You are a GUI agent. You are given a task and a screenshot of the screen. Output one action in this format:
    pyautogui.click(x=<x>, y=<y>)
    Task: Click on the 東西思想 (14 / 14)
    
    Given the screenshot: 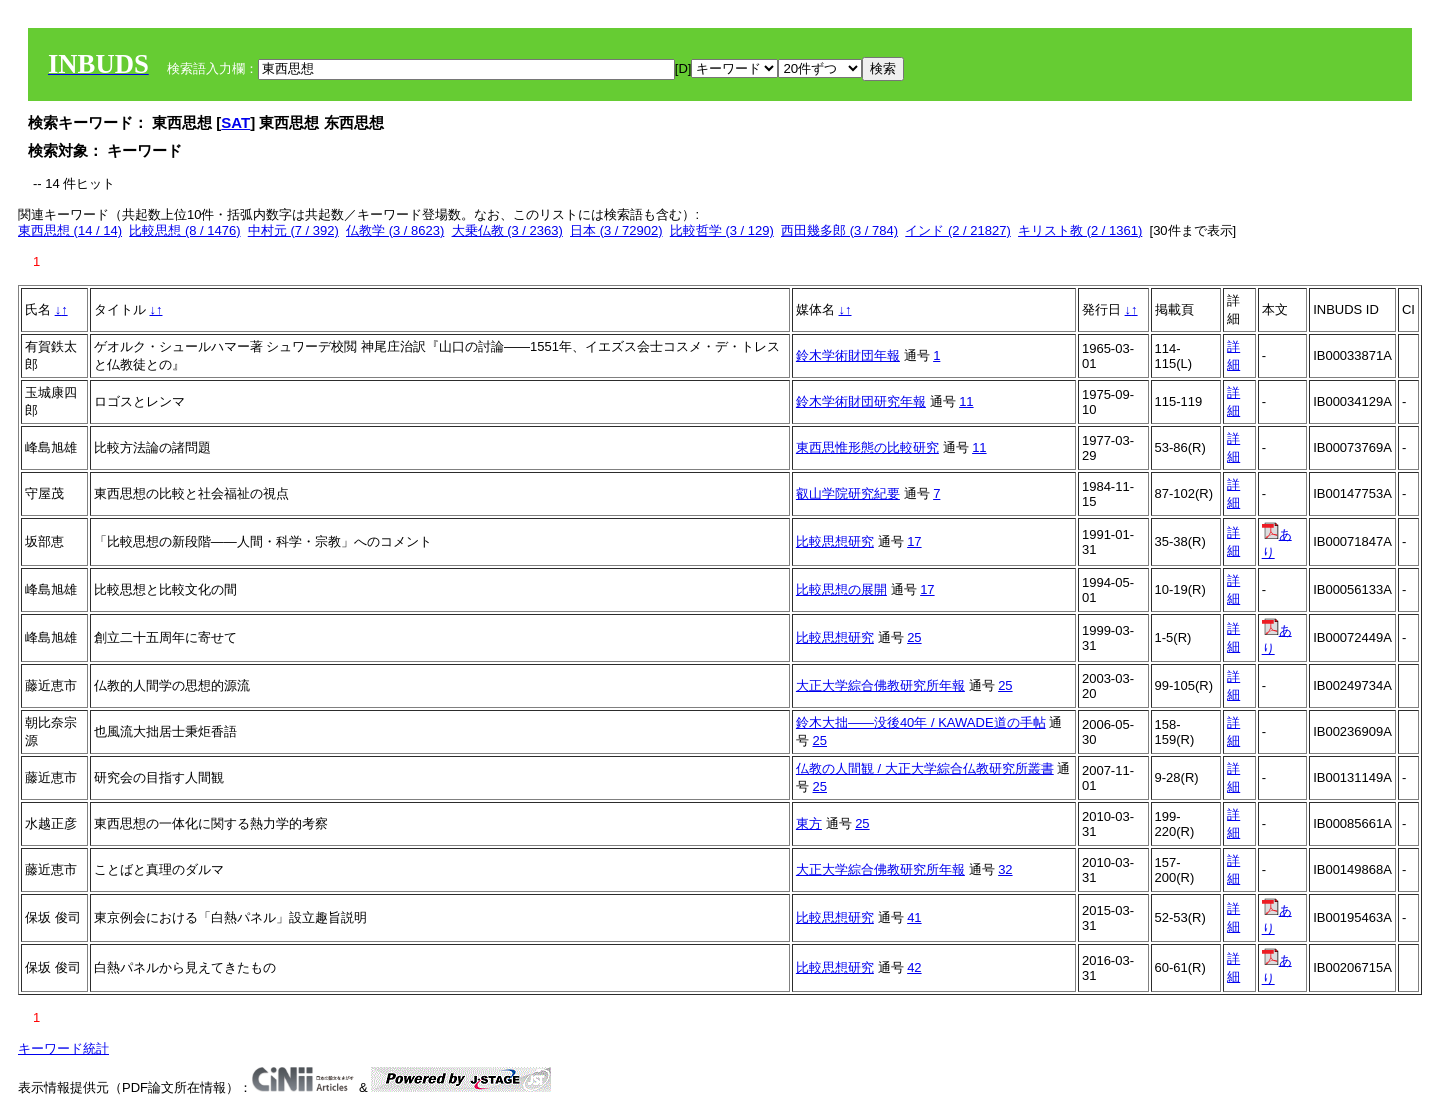 What is the action you would take?
    pyautogui.click(x=70, y=230)
    